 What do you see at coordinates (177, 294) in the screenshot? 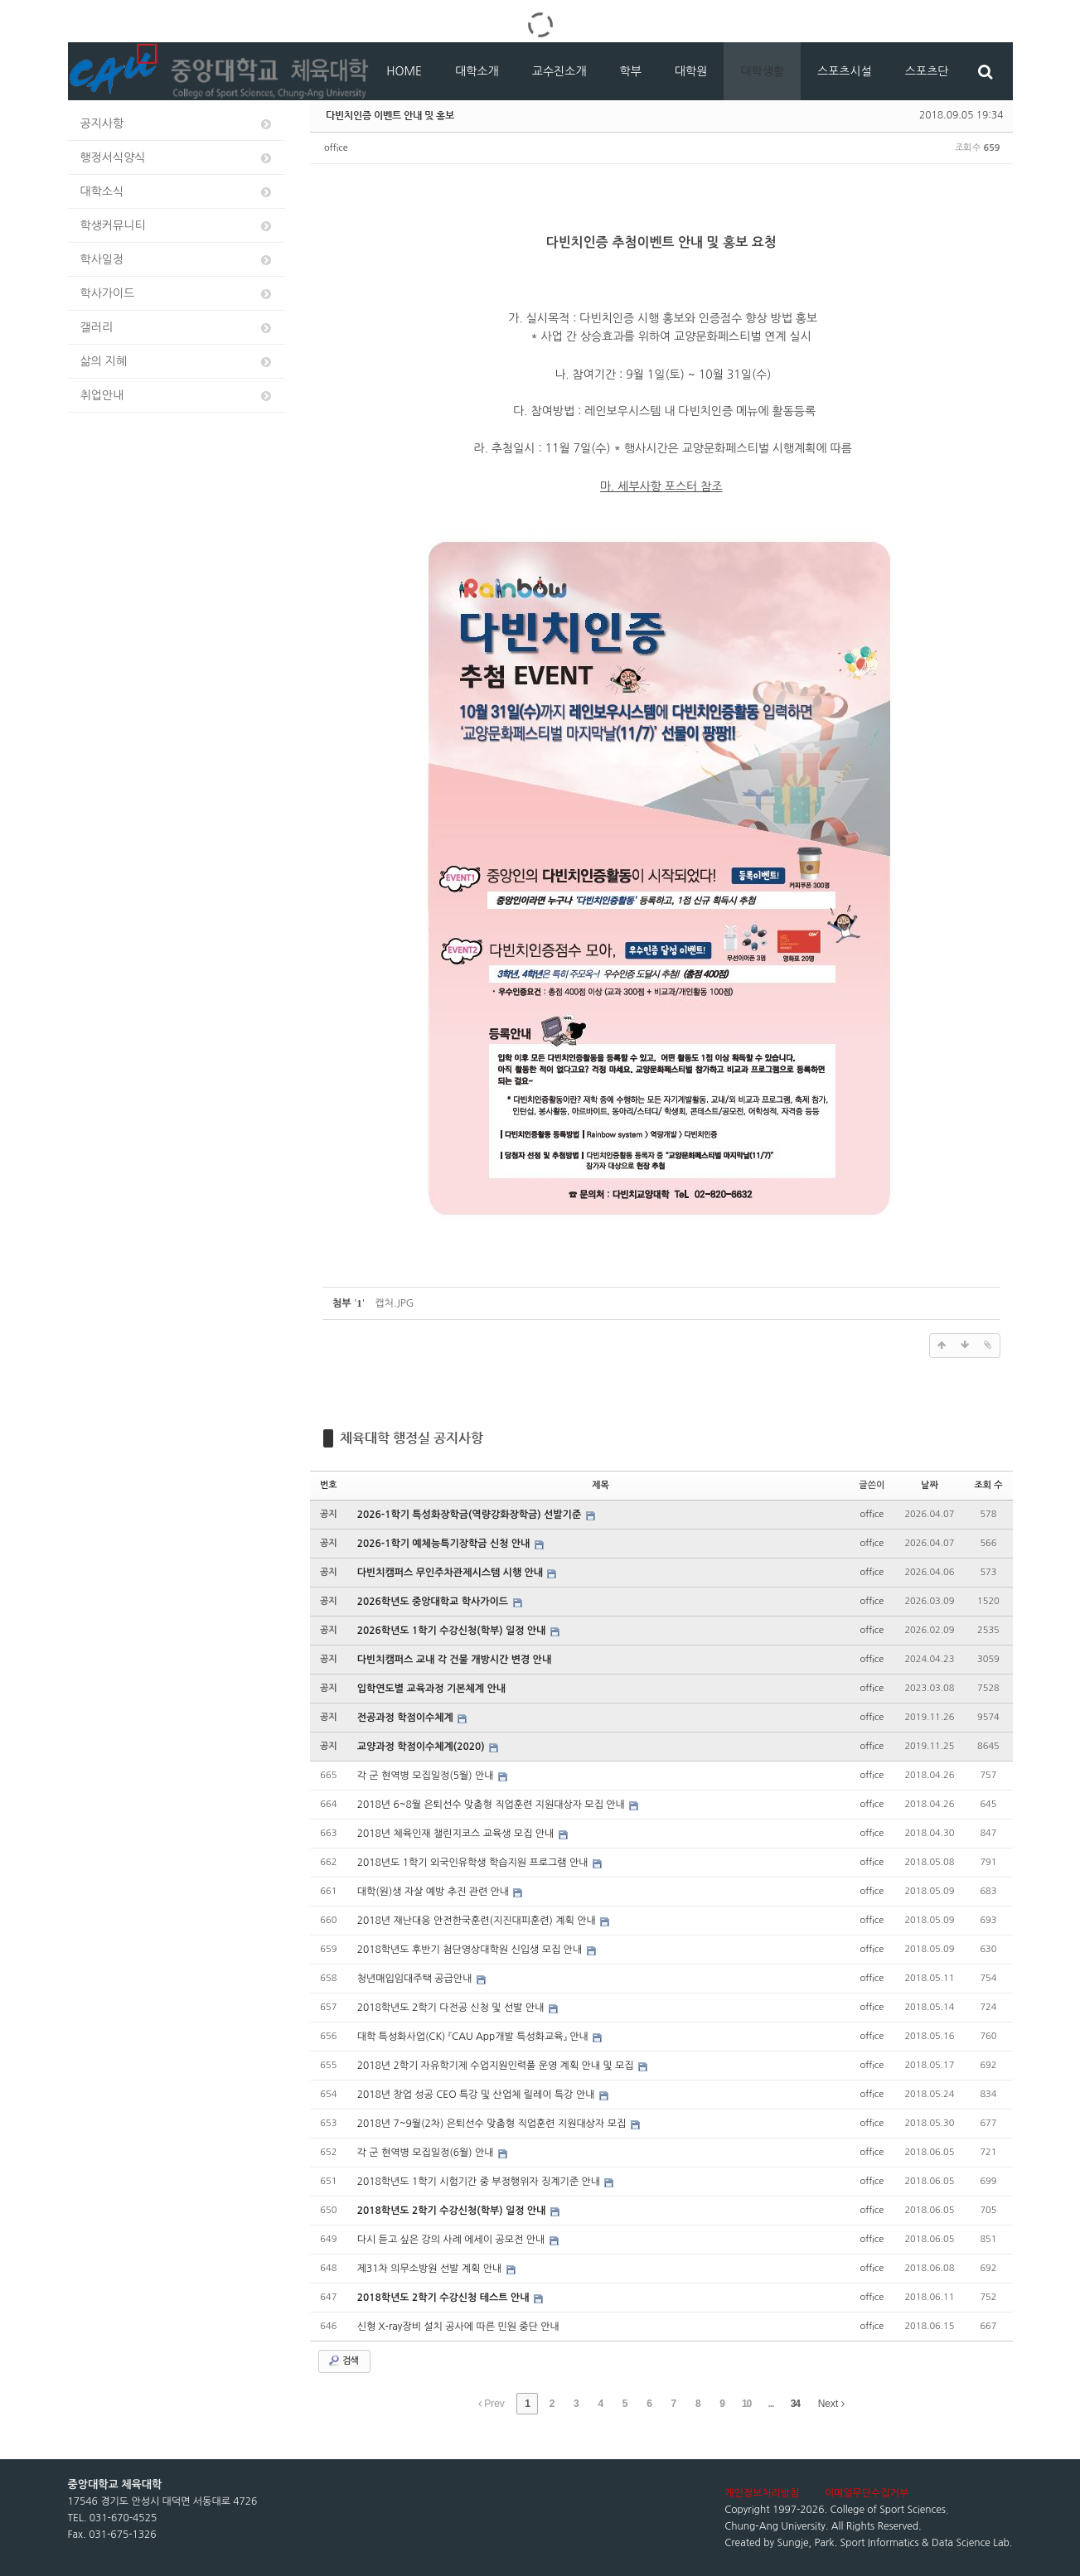
I see `학사가이드` at bounding box center [177, 294].